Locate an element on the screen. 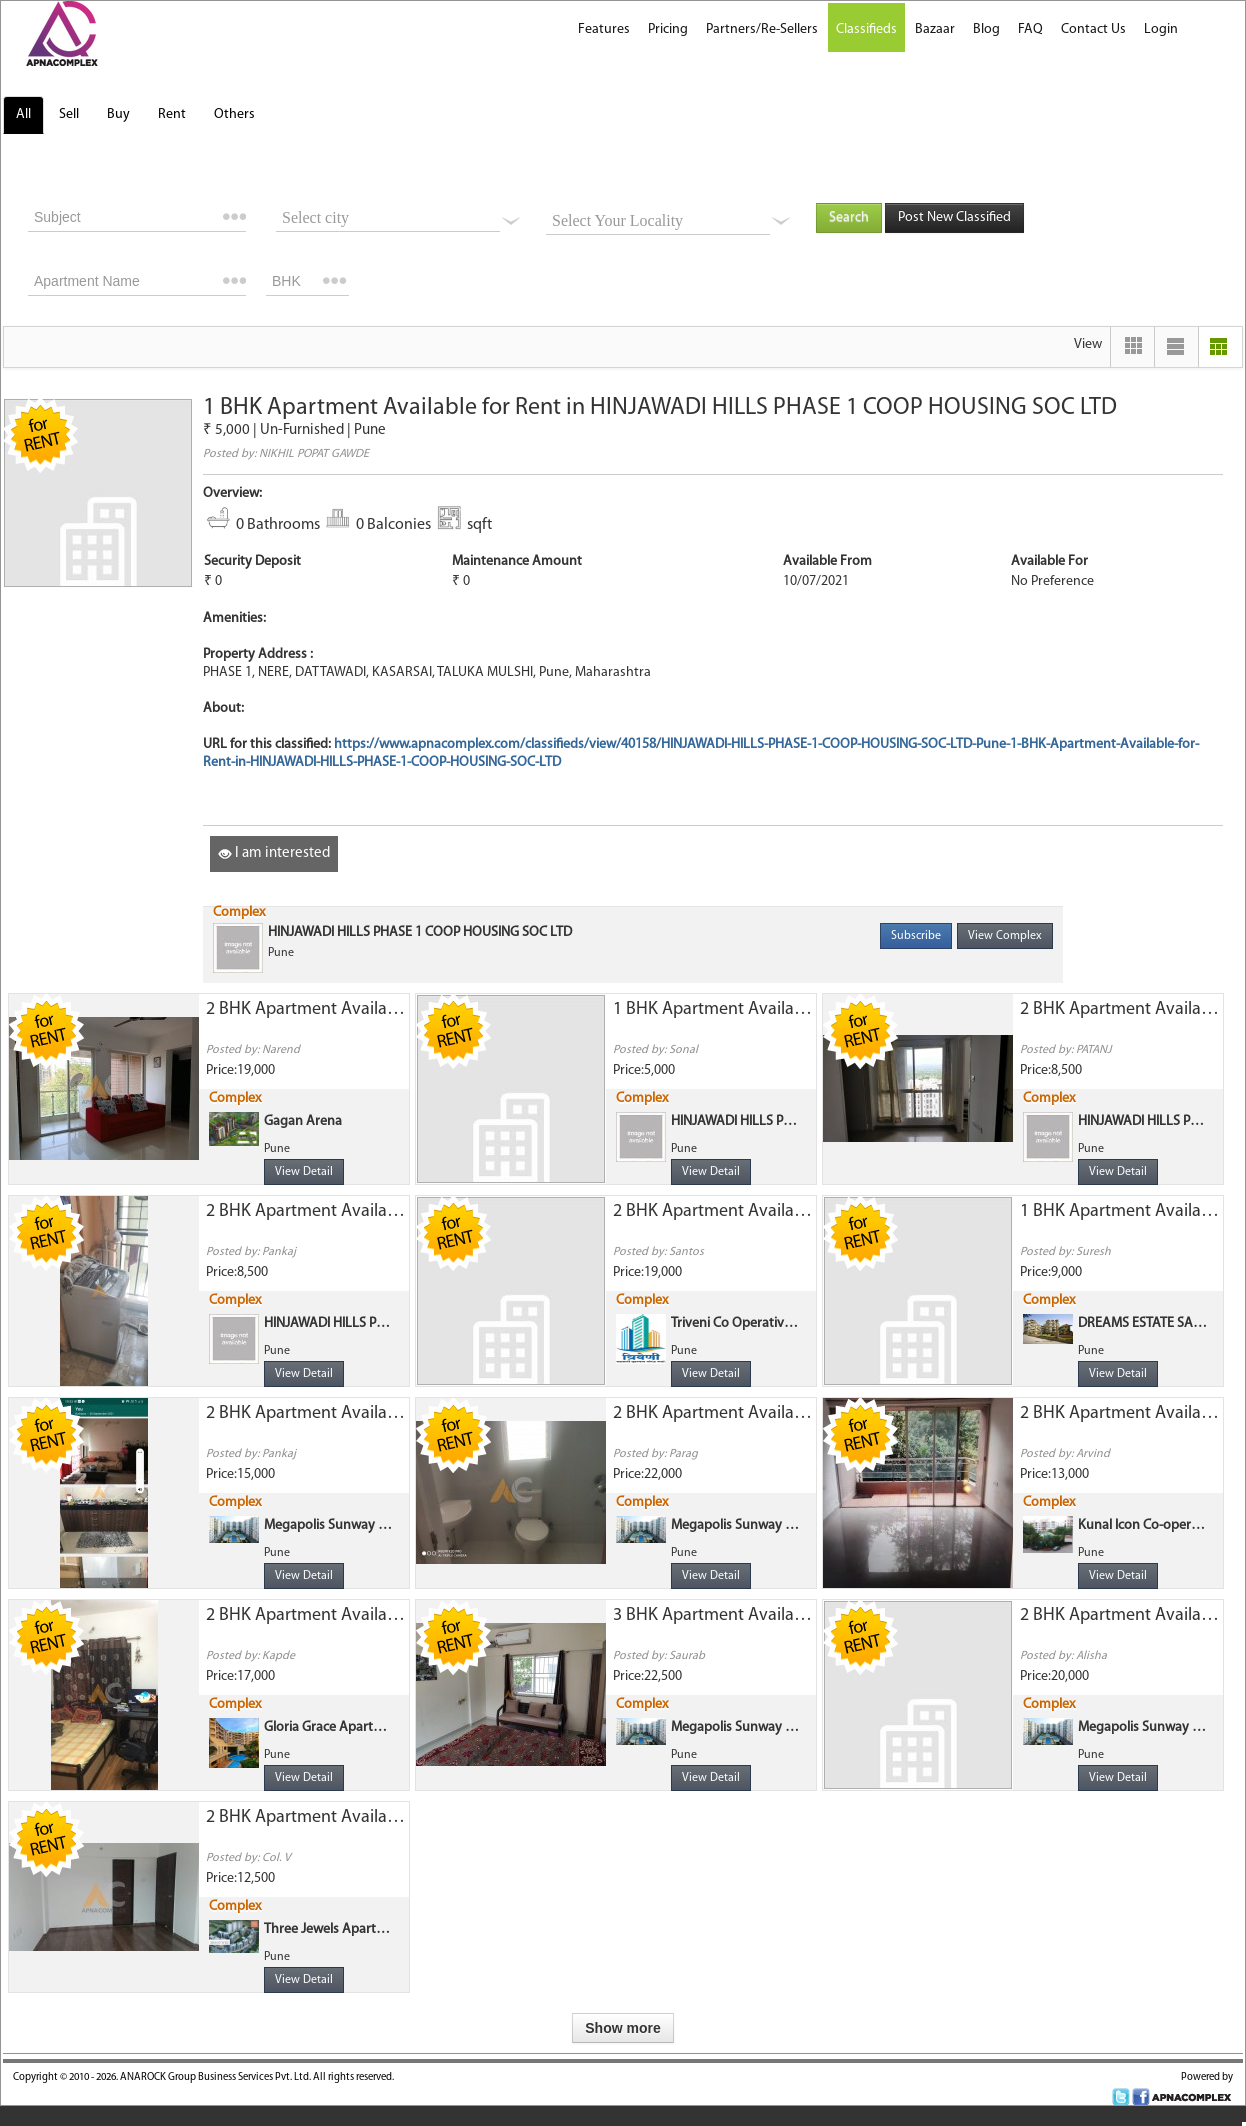  Classifieds is located at coordinates (866, 29).